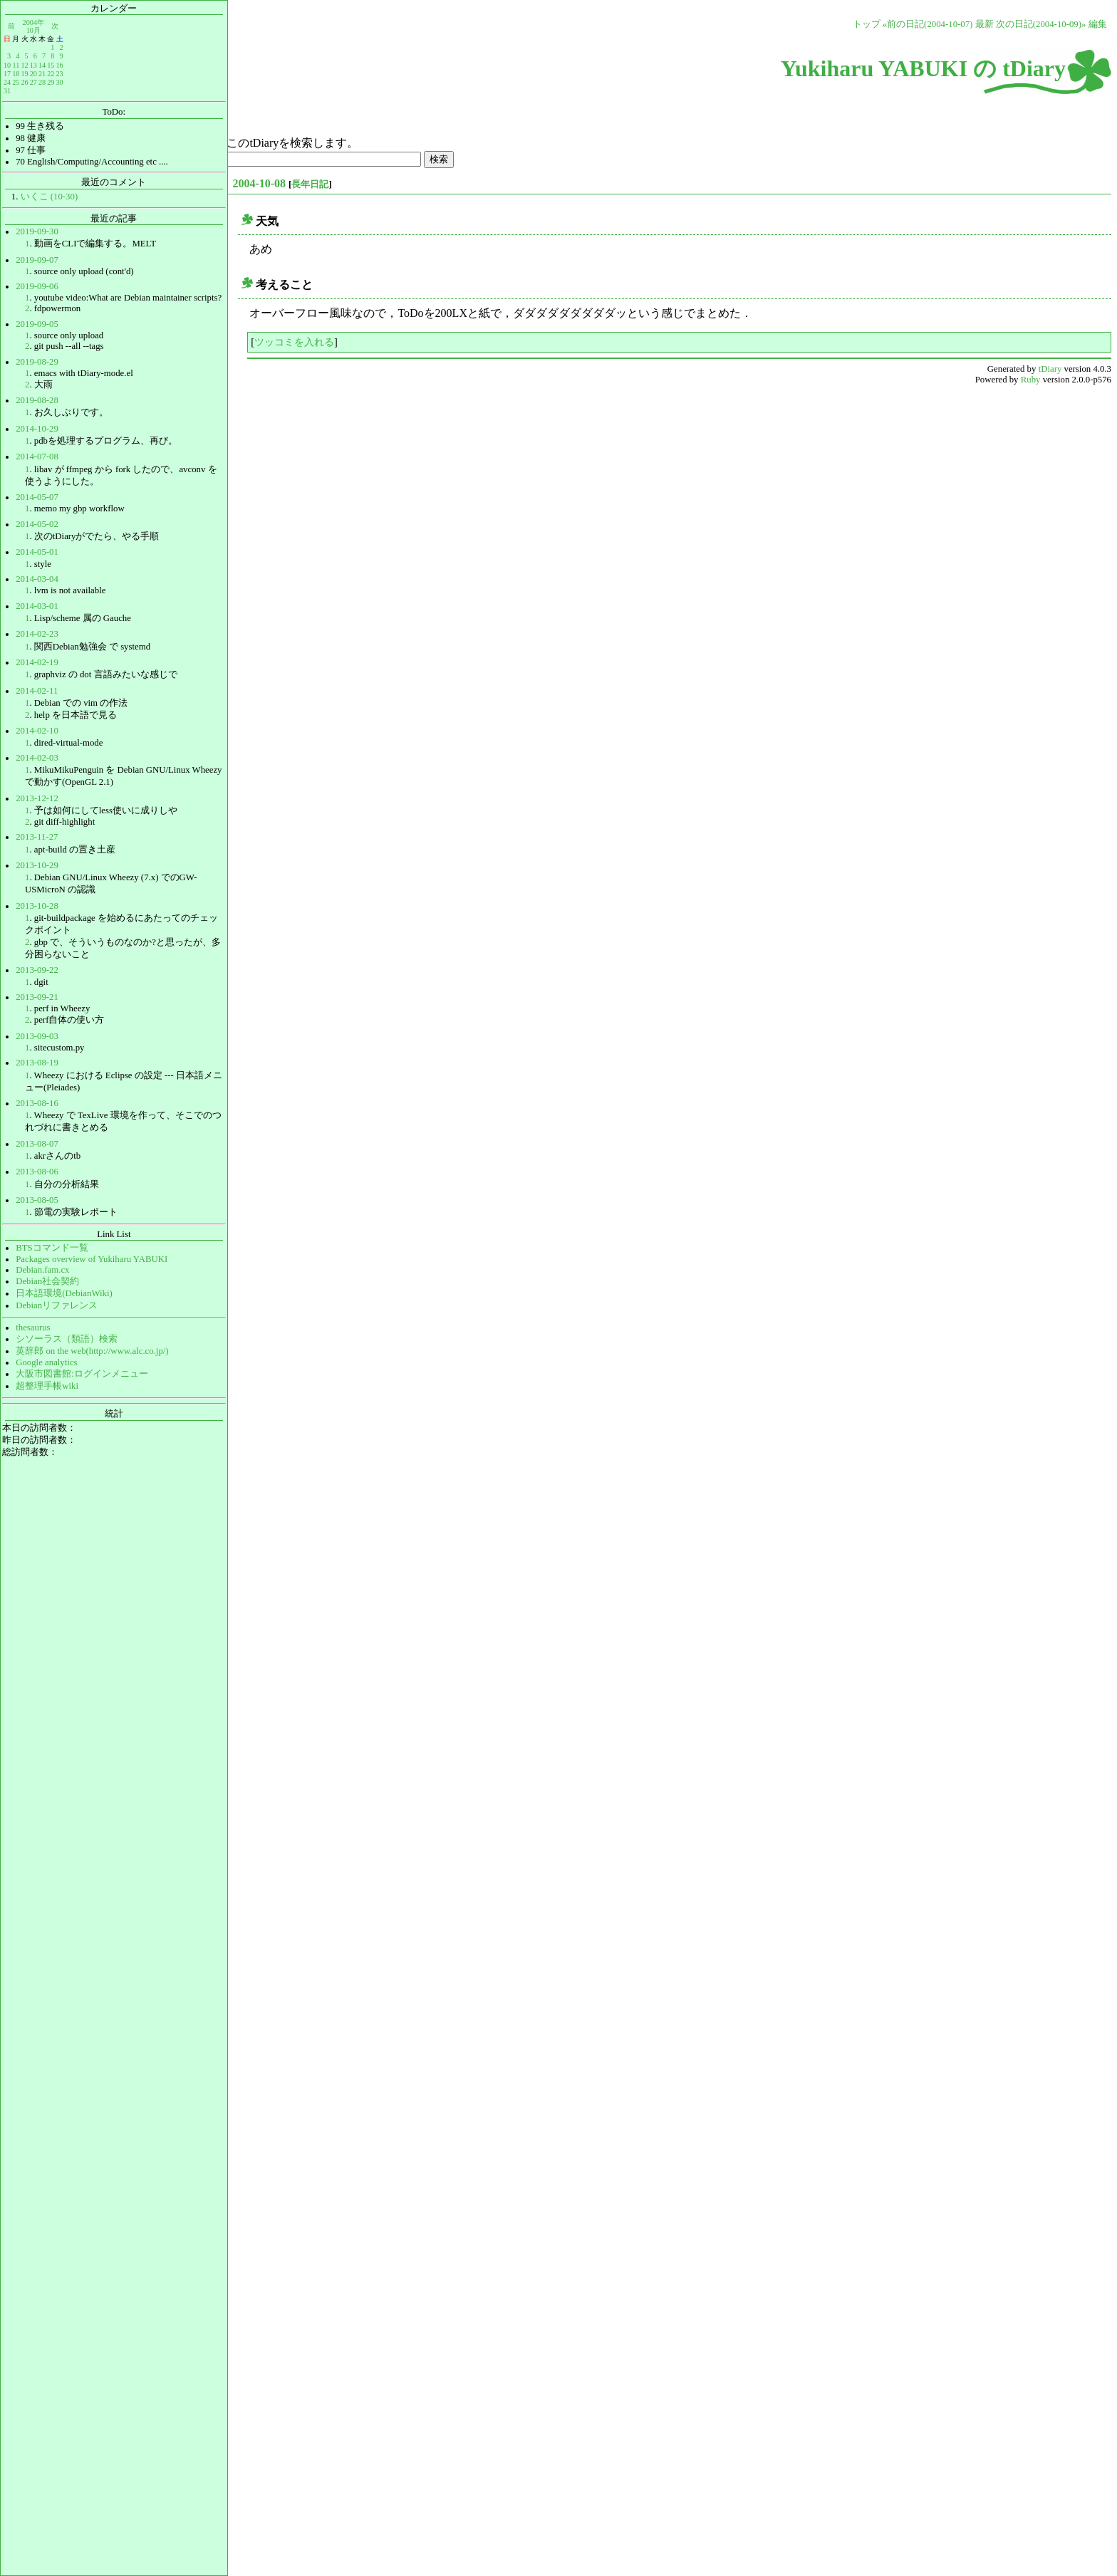 This screenshot has width=1117, height=2576. I want to click on ツッコミを入れる, so click(294, 342).